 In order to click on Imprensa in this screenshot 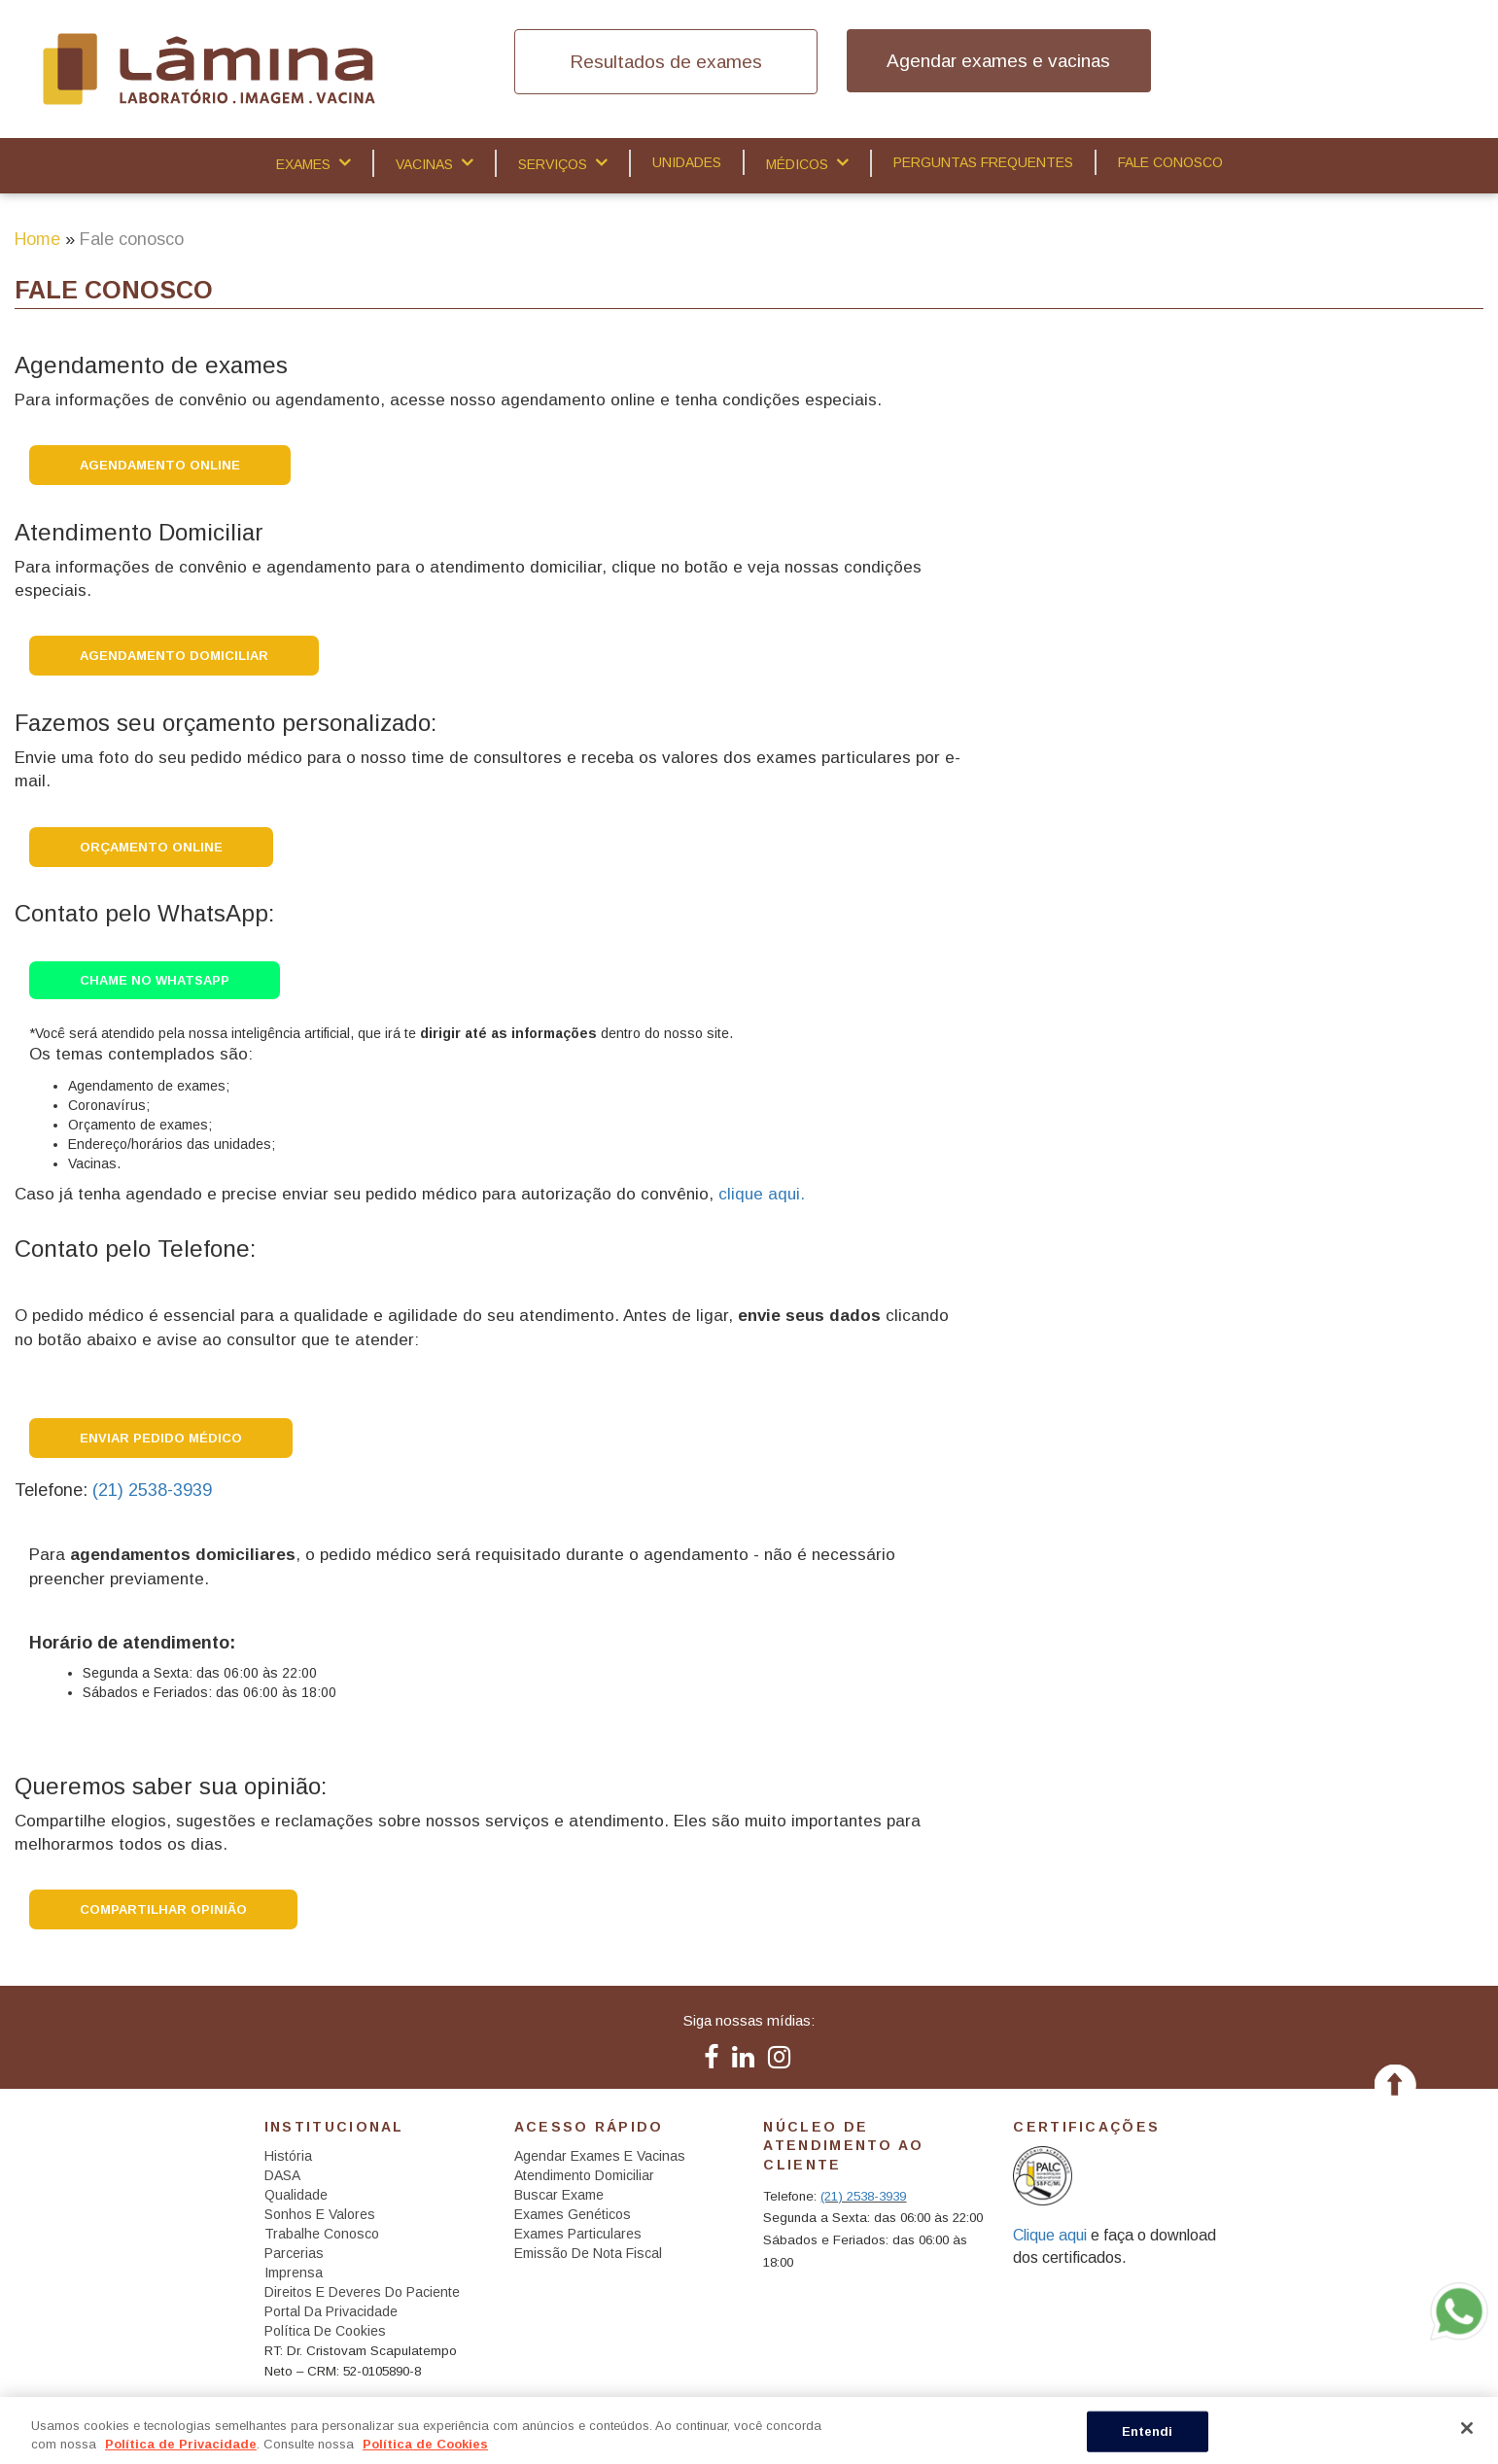, I will do `click(293, 2272)`.